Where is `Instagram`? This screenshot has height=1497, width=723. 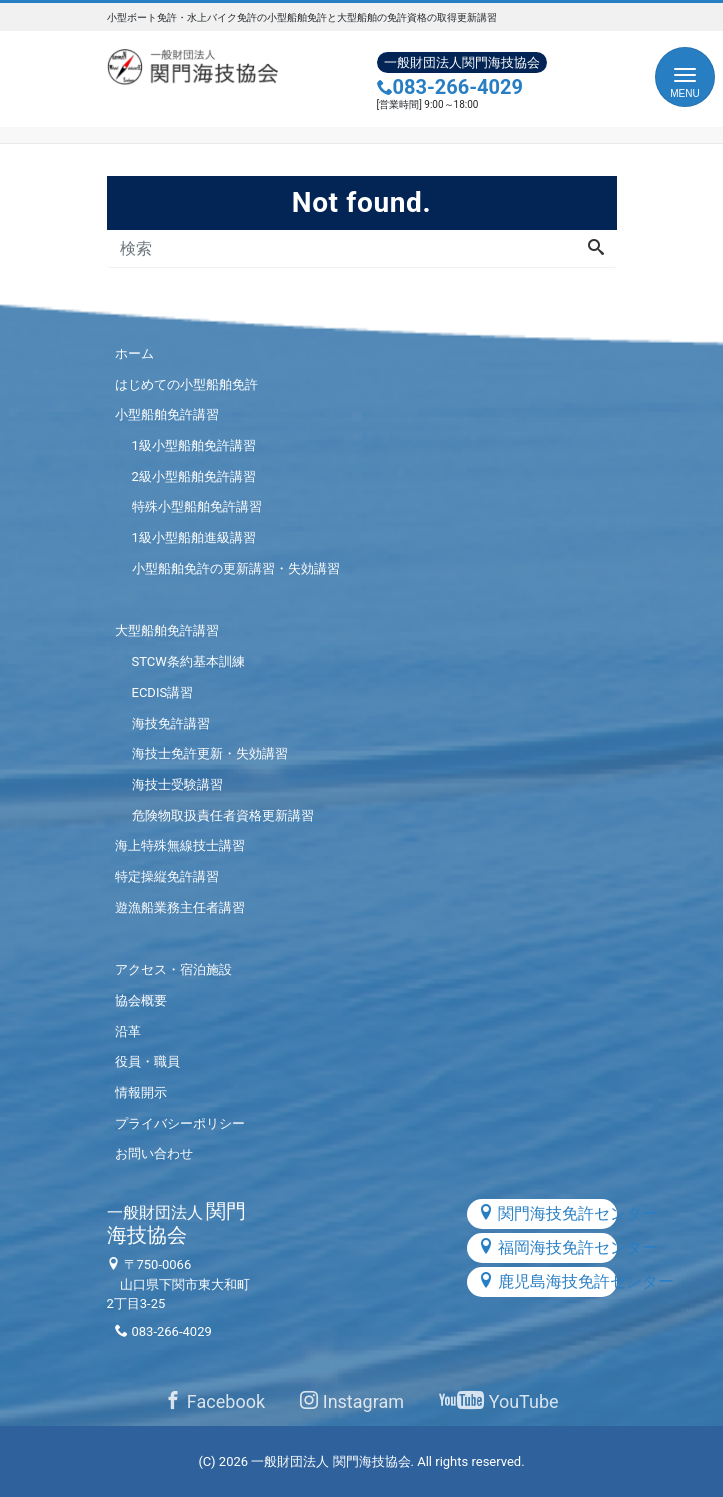 Instagram is located at coordinates (352, 1401).